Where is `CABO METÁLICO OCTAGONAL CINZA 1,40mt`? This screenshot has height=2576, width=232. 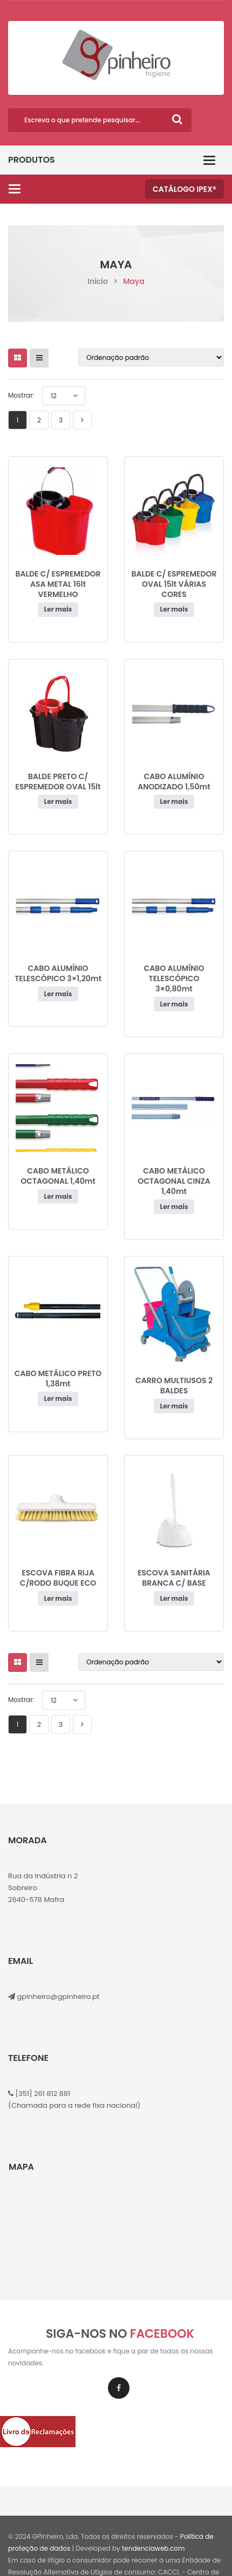 CABO METÁLICO OCTAGONAL CINZA 1,40mt is located at coordinates (174, 1181).